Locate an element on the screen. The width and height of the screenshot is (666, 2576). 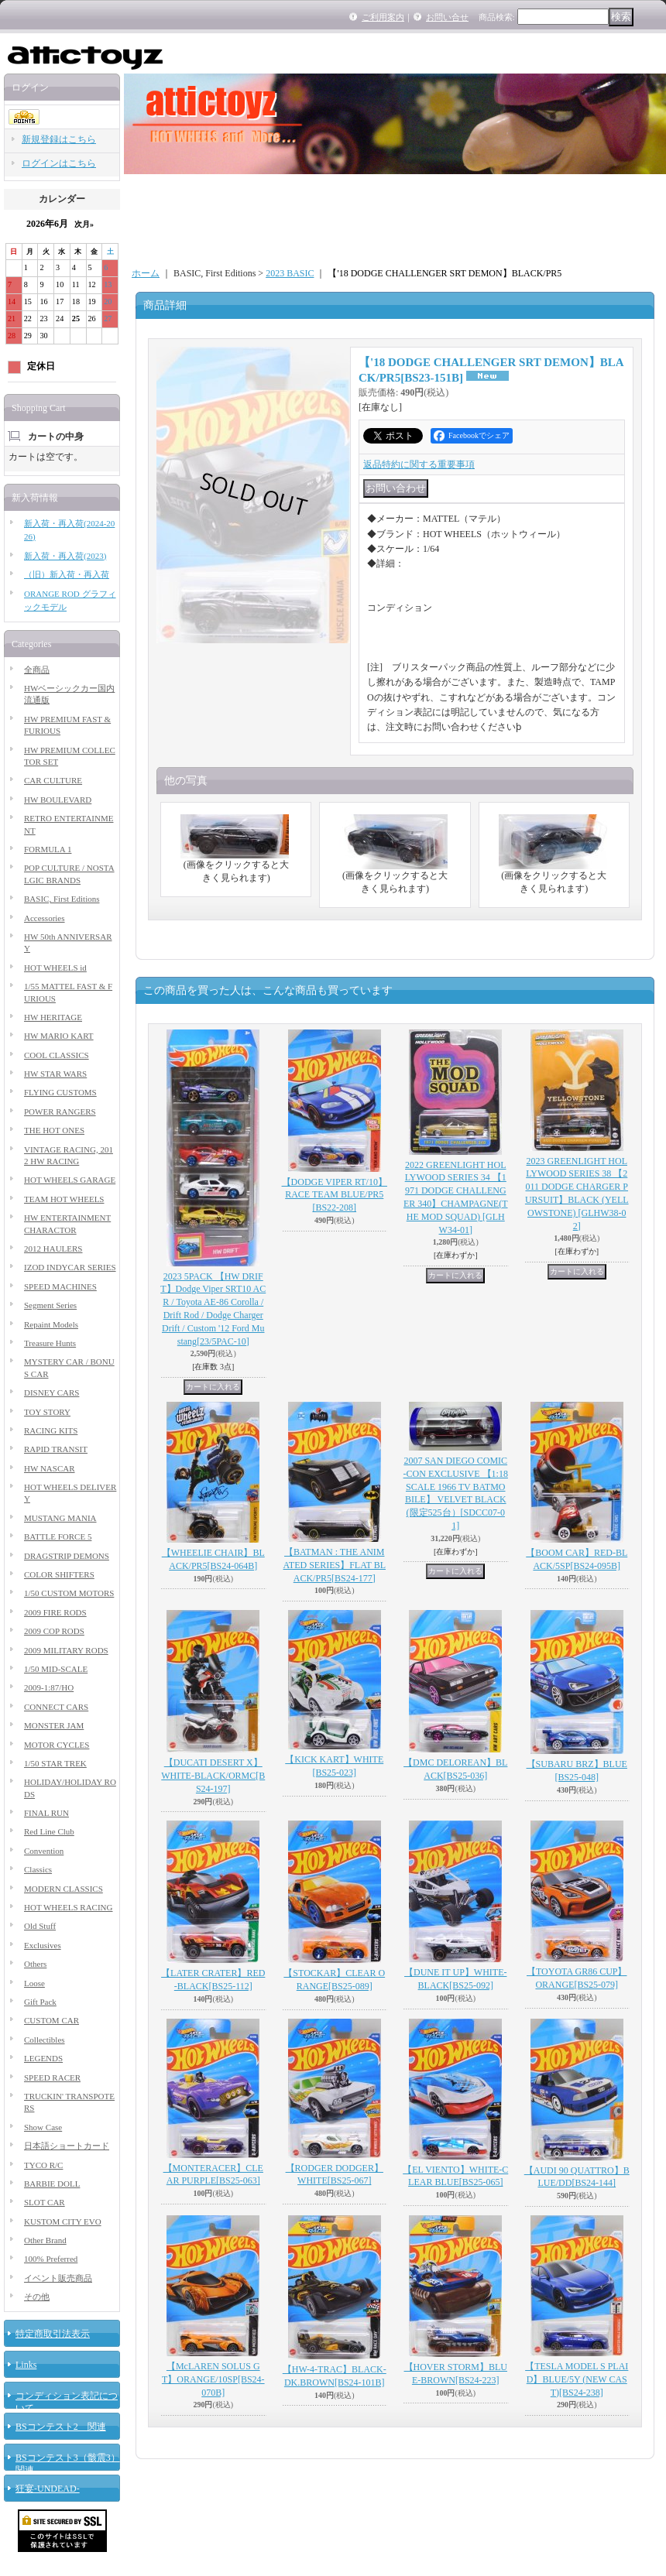
お問い合せ is located at coordinates (447, 17).